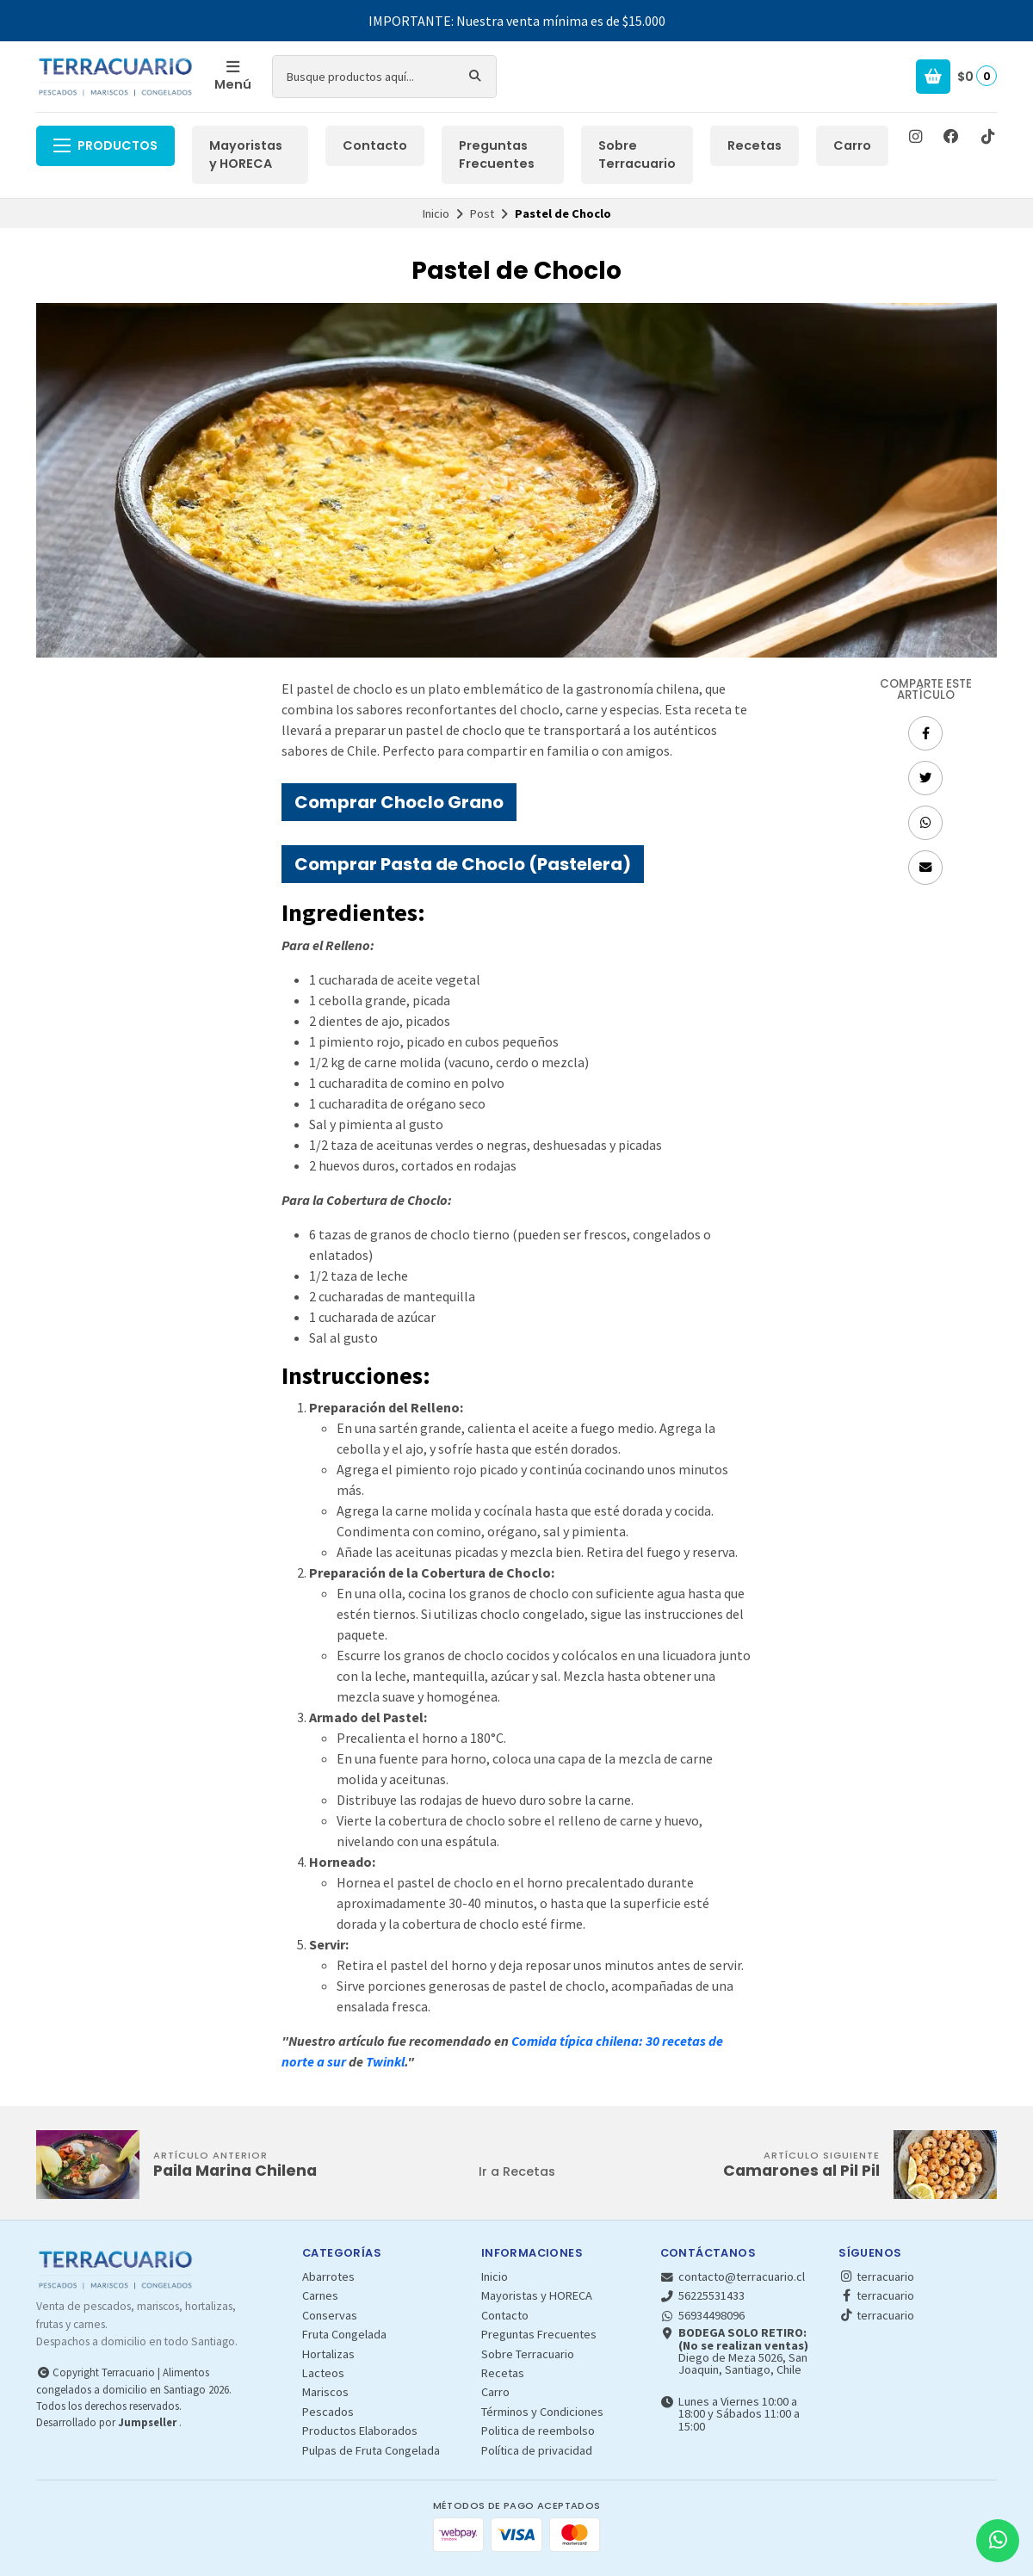 The height and width of the screenshot is (2576, 1033). What do you see at coordinates (436, 213) in the screenshot?
I see `Inicio` at bounding box center [436, 213].